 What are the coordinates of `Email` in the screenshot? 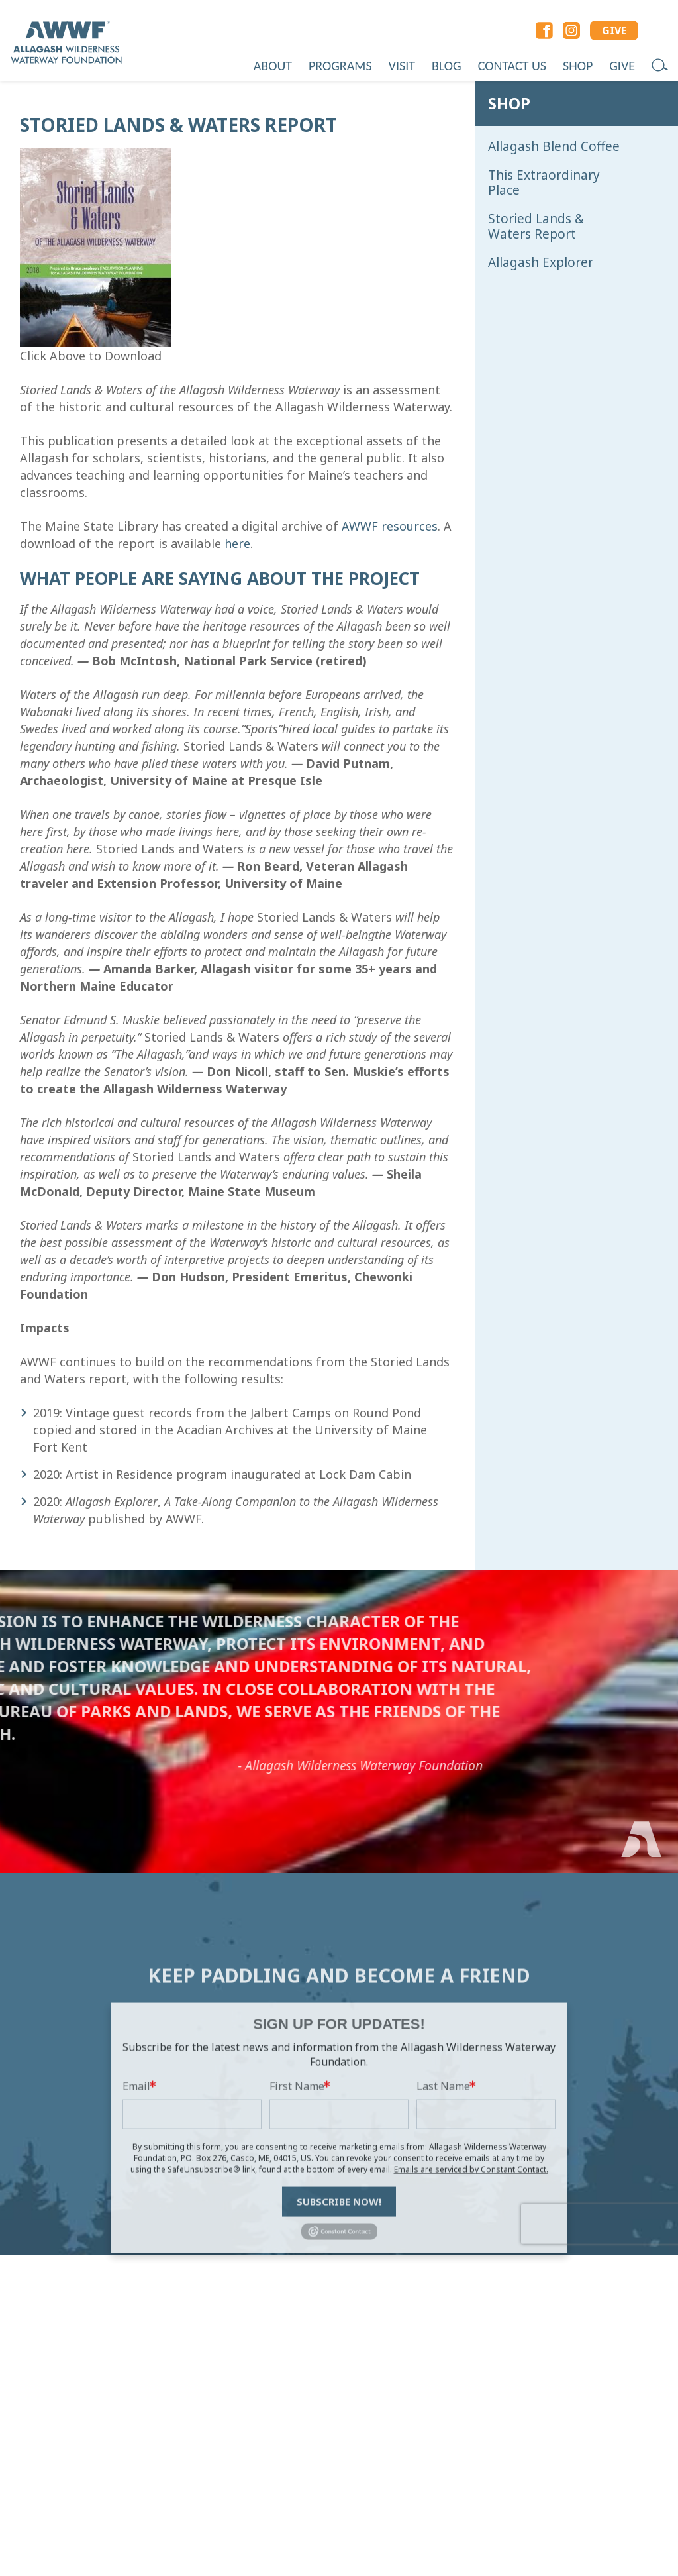 It's located at (136, 2188).